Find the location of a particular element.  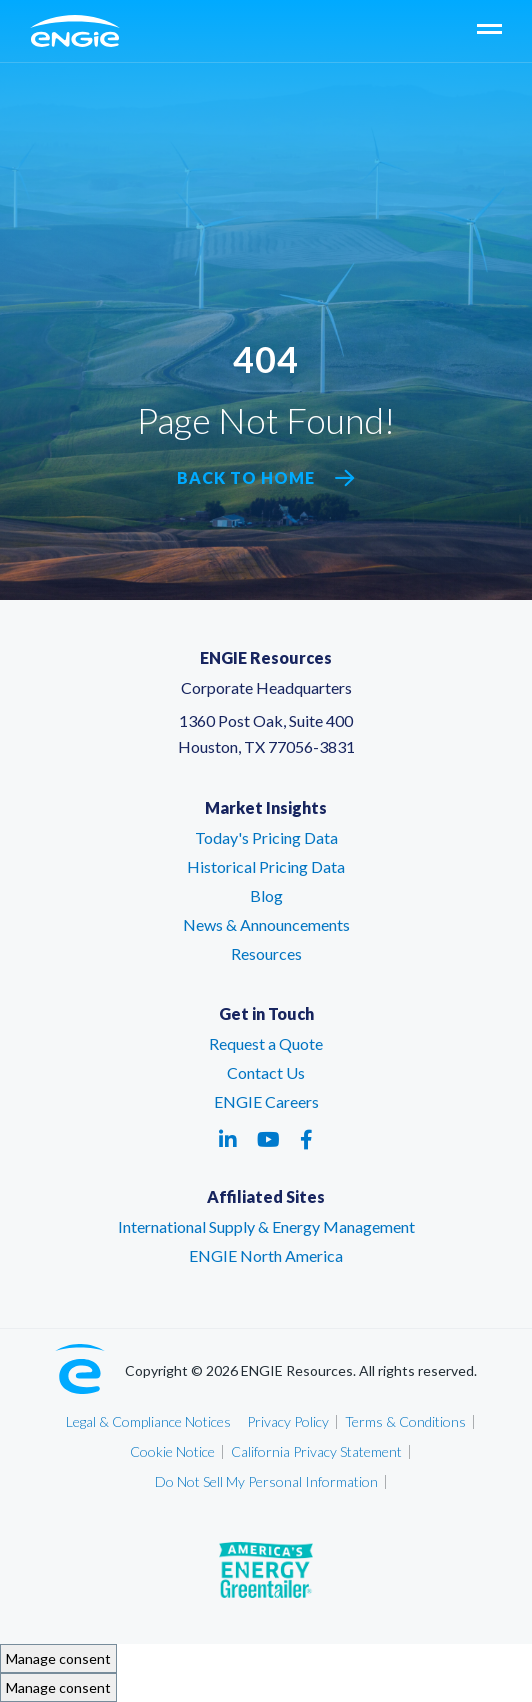

Manage consent is located at coordinates (58, 1658).